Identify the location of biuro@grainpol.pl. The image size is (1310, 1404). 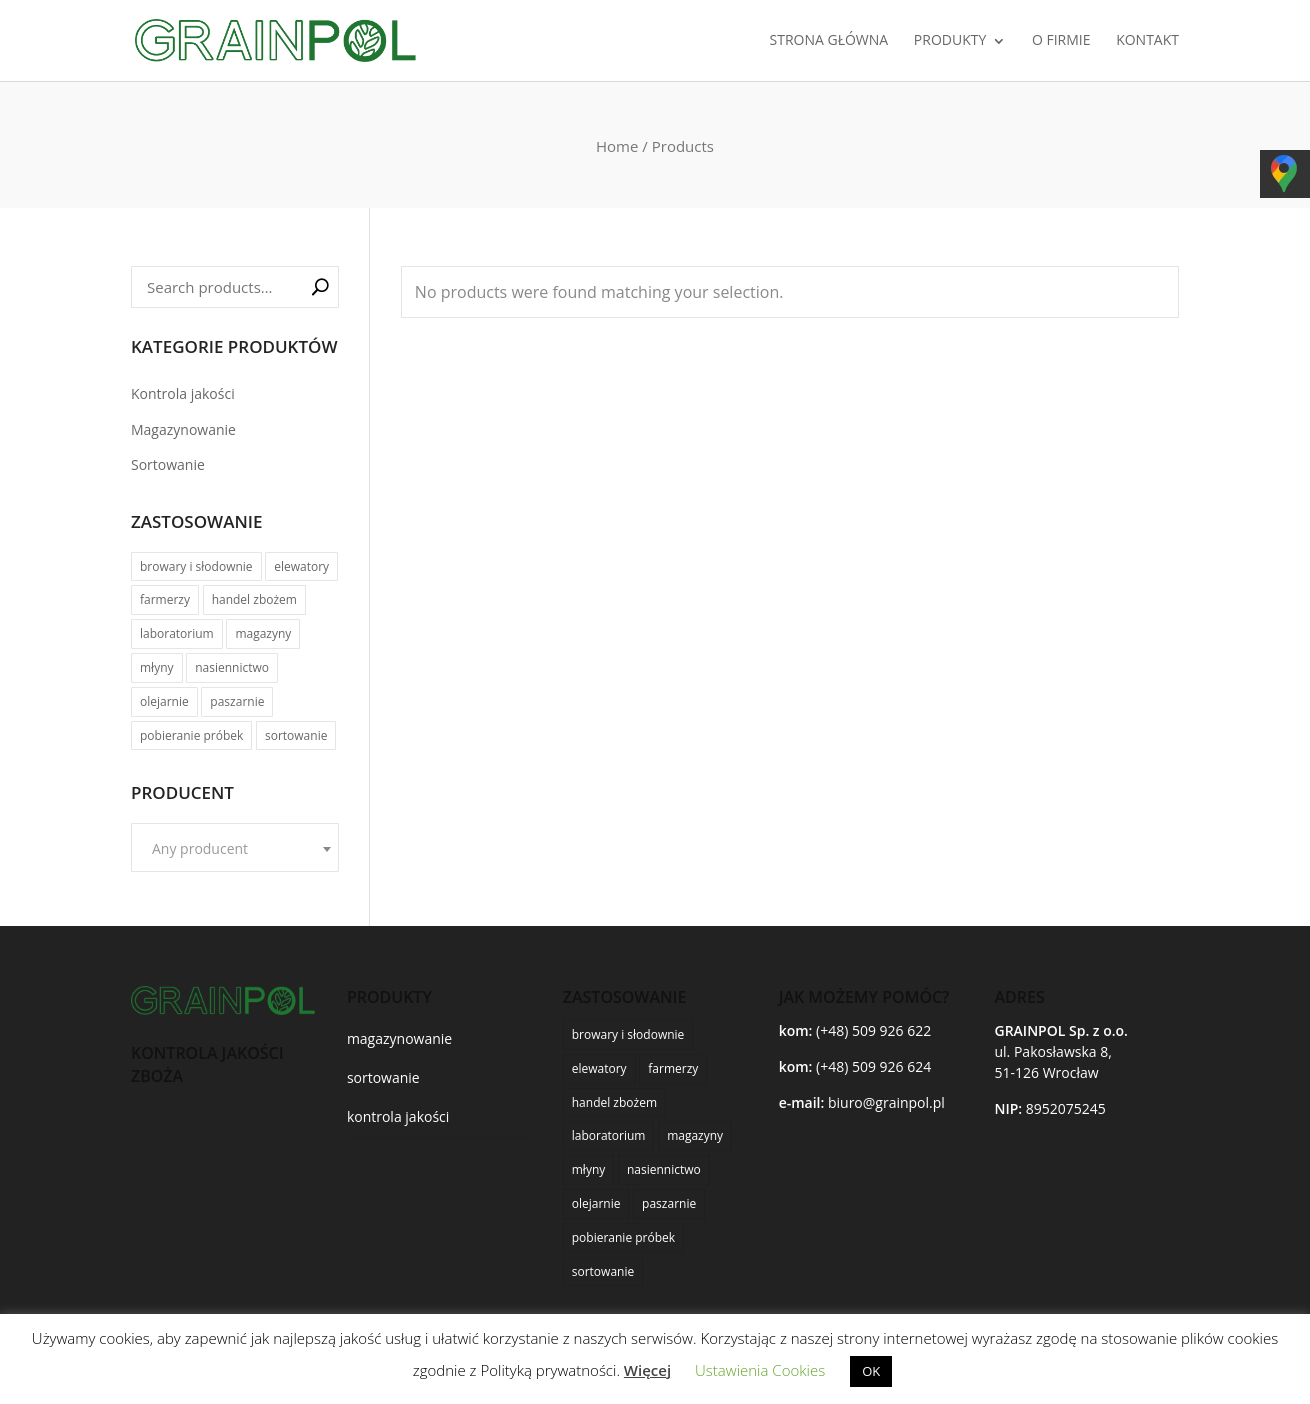
(886, 1102).